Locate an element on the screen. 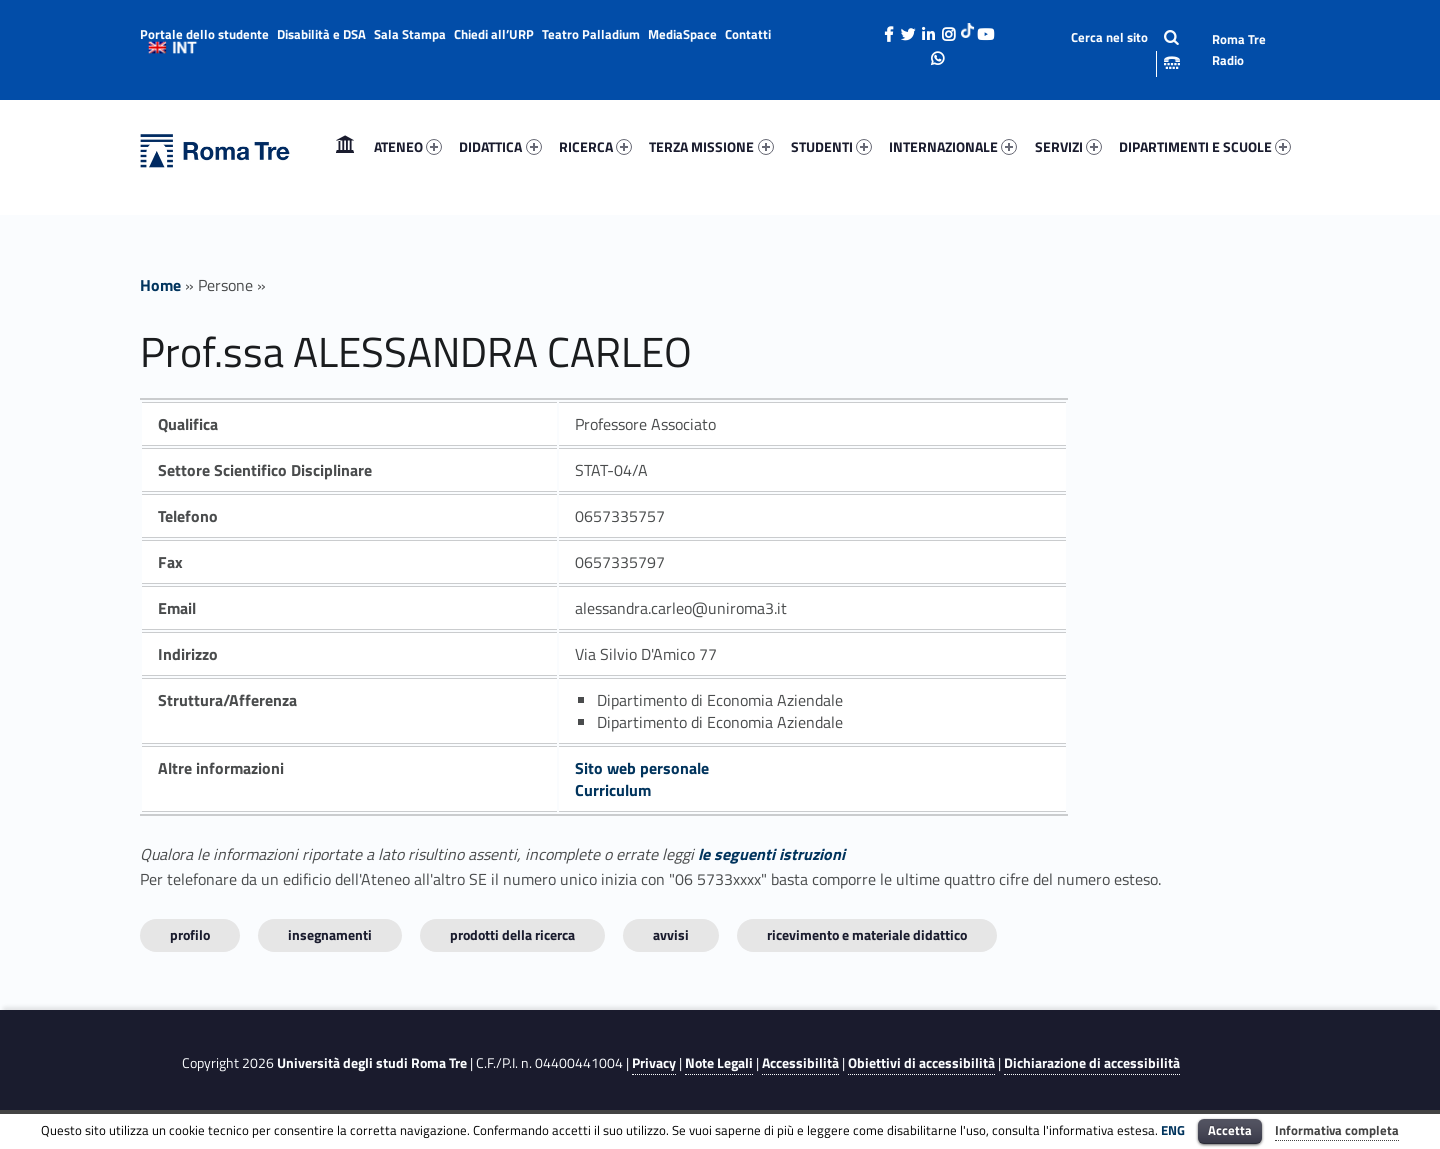 The image size is (1440, 1149). TERZA MISSIONE is located at coordinates (711, 146).